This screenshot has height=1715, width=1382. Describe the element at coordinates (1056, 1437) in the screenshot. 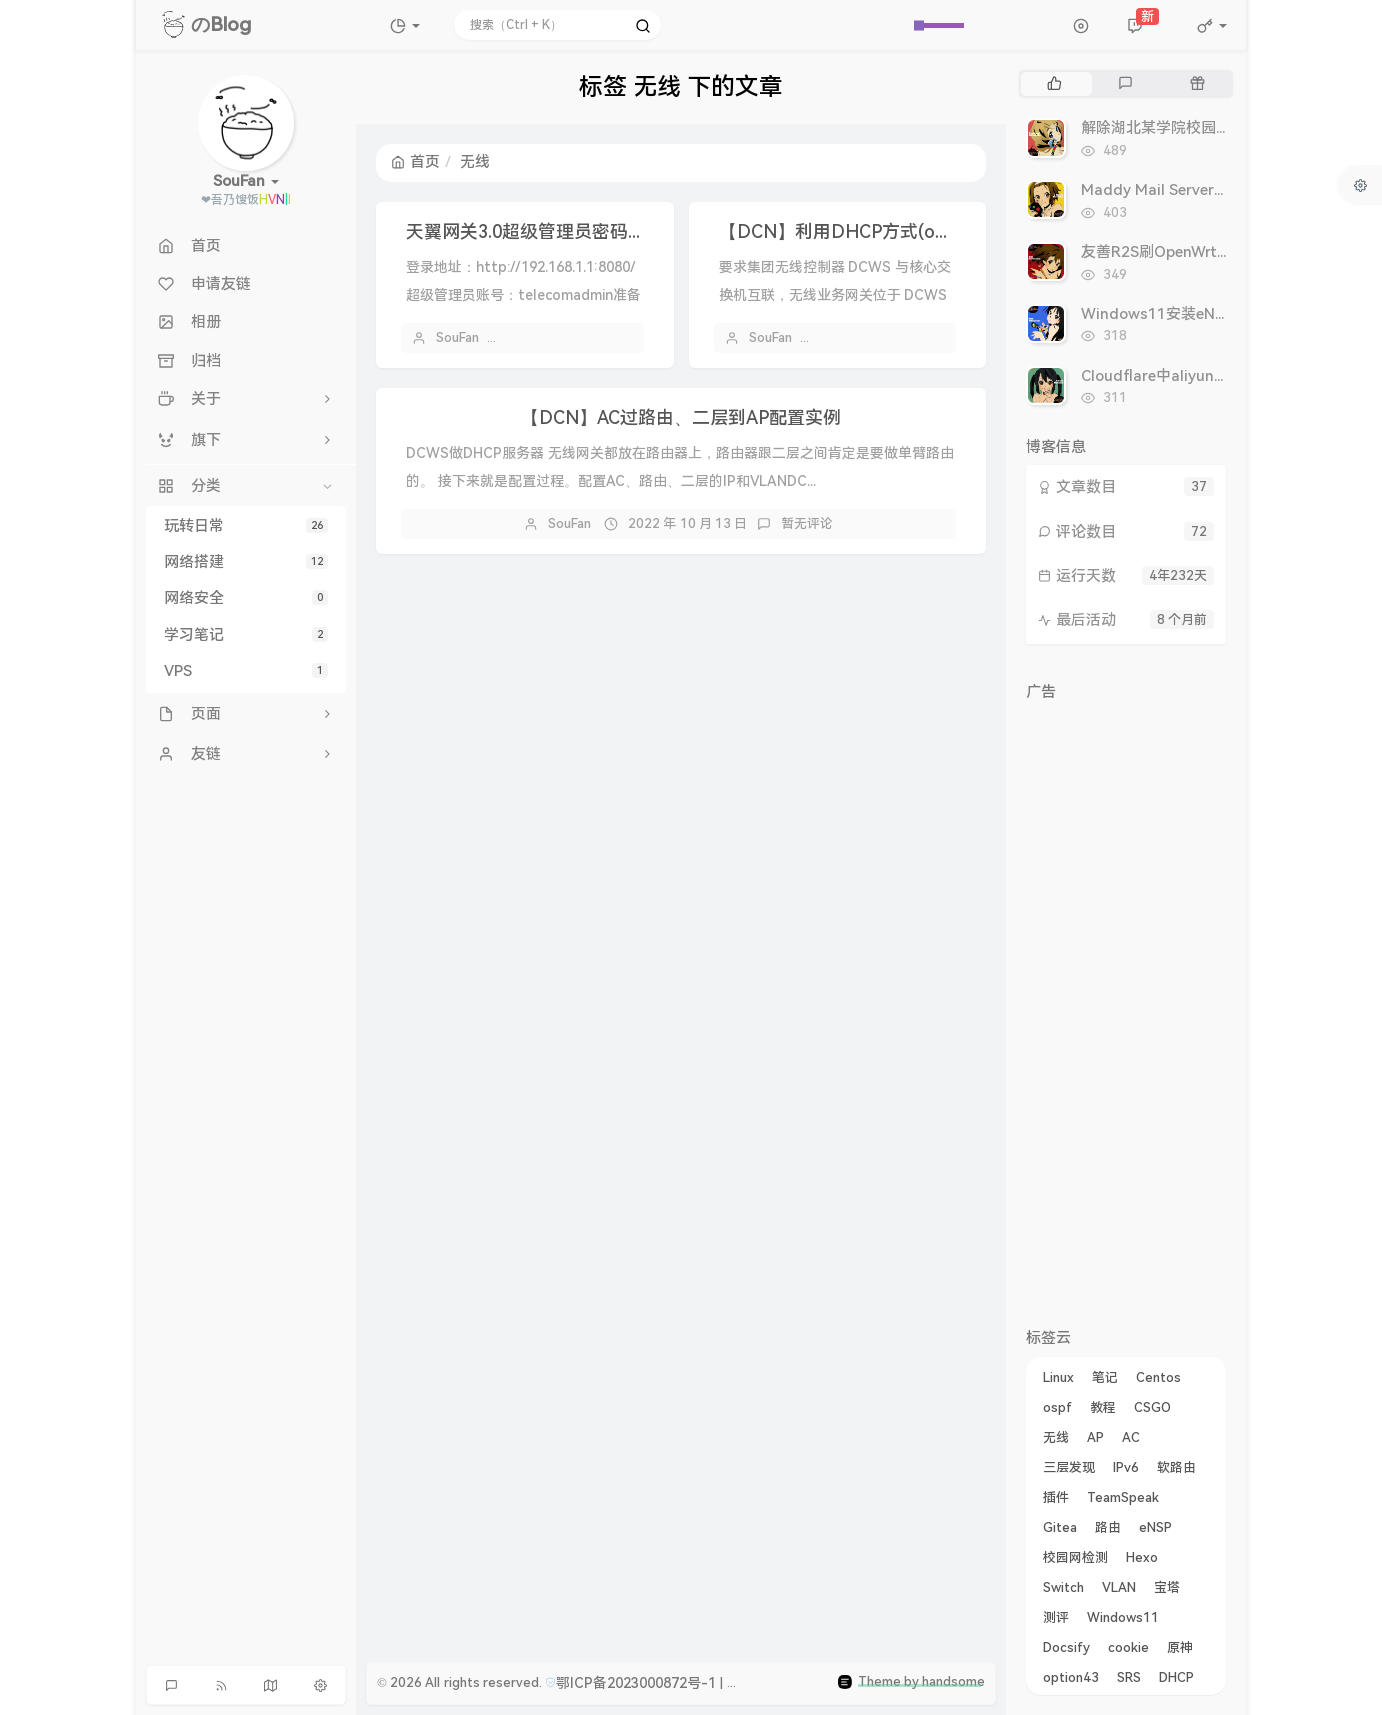

I see `无线` at that location.